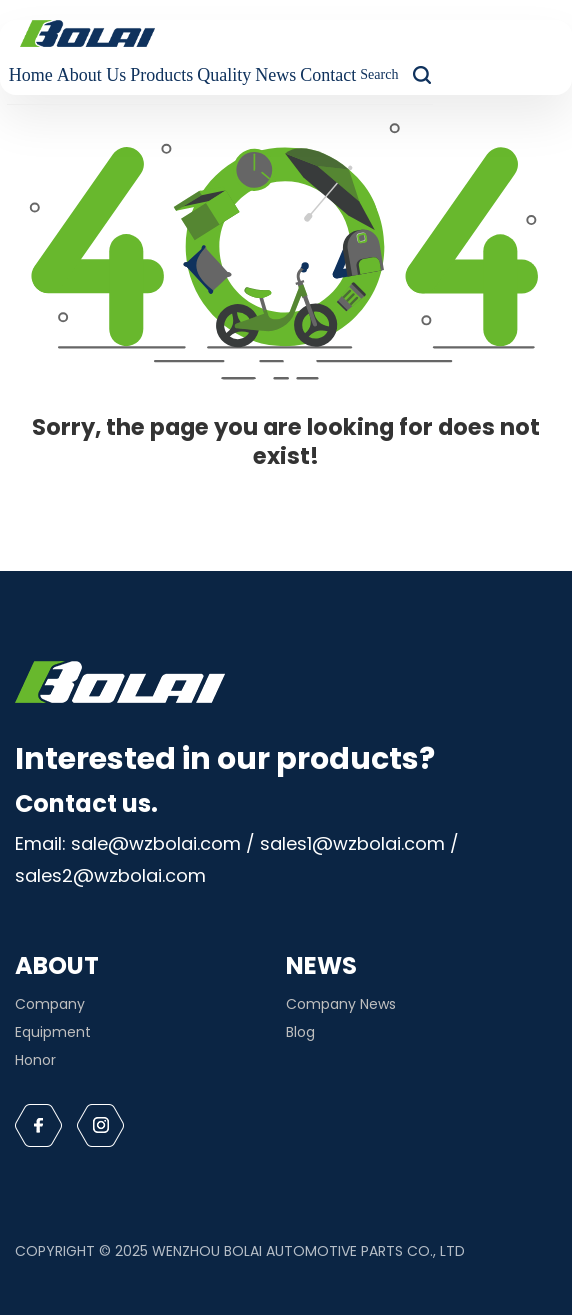 Image resolution: width=572 pixels, height=1315 pixels. Describe the element at coordinates (35, 1060) in the screenshot. I see `Honor` at that location.